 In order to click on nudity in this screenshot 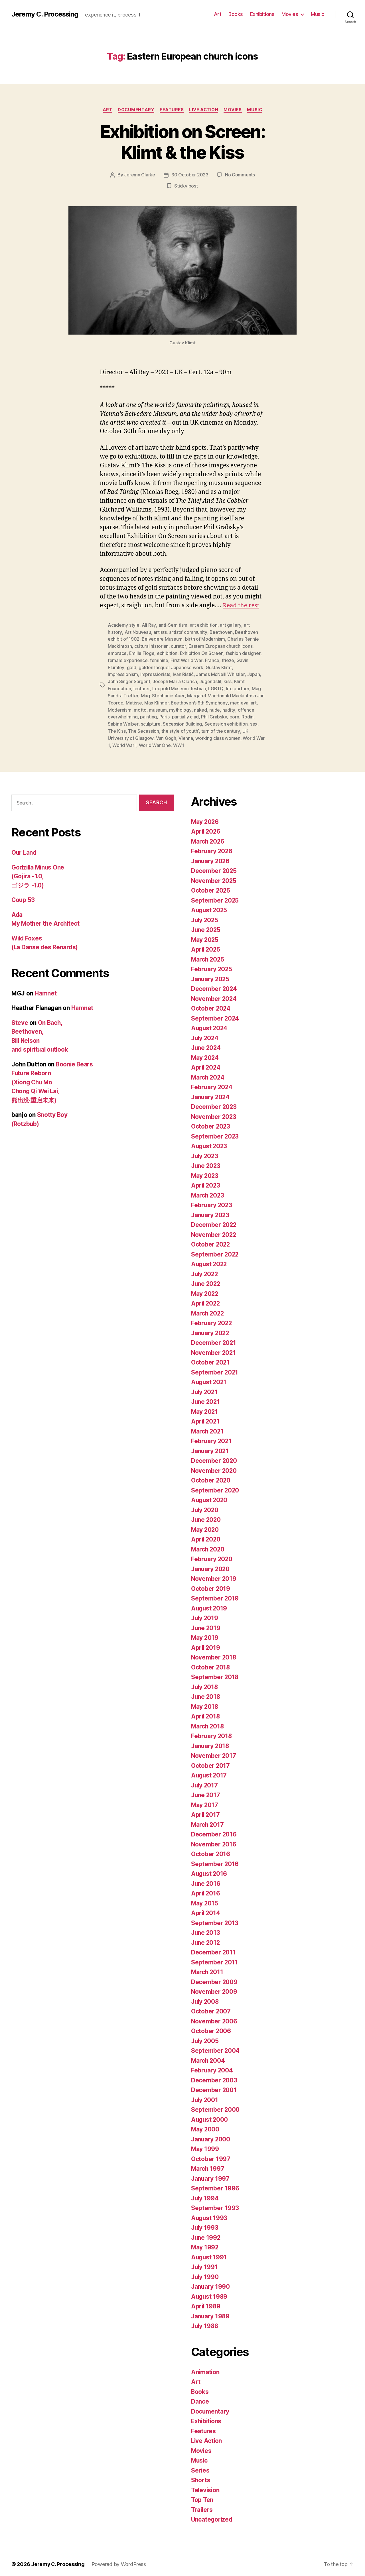, I will do `click(228, 707)`.